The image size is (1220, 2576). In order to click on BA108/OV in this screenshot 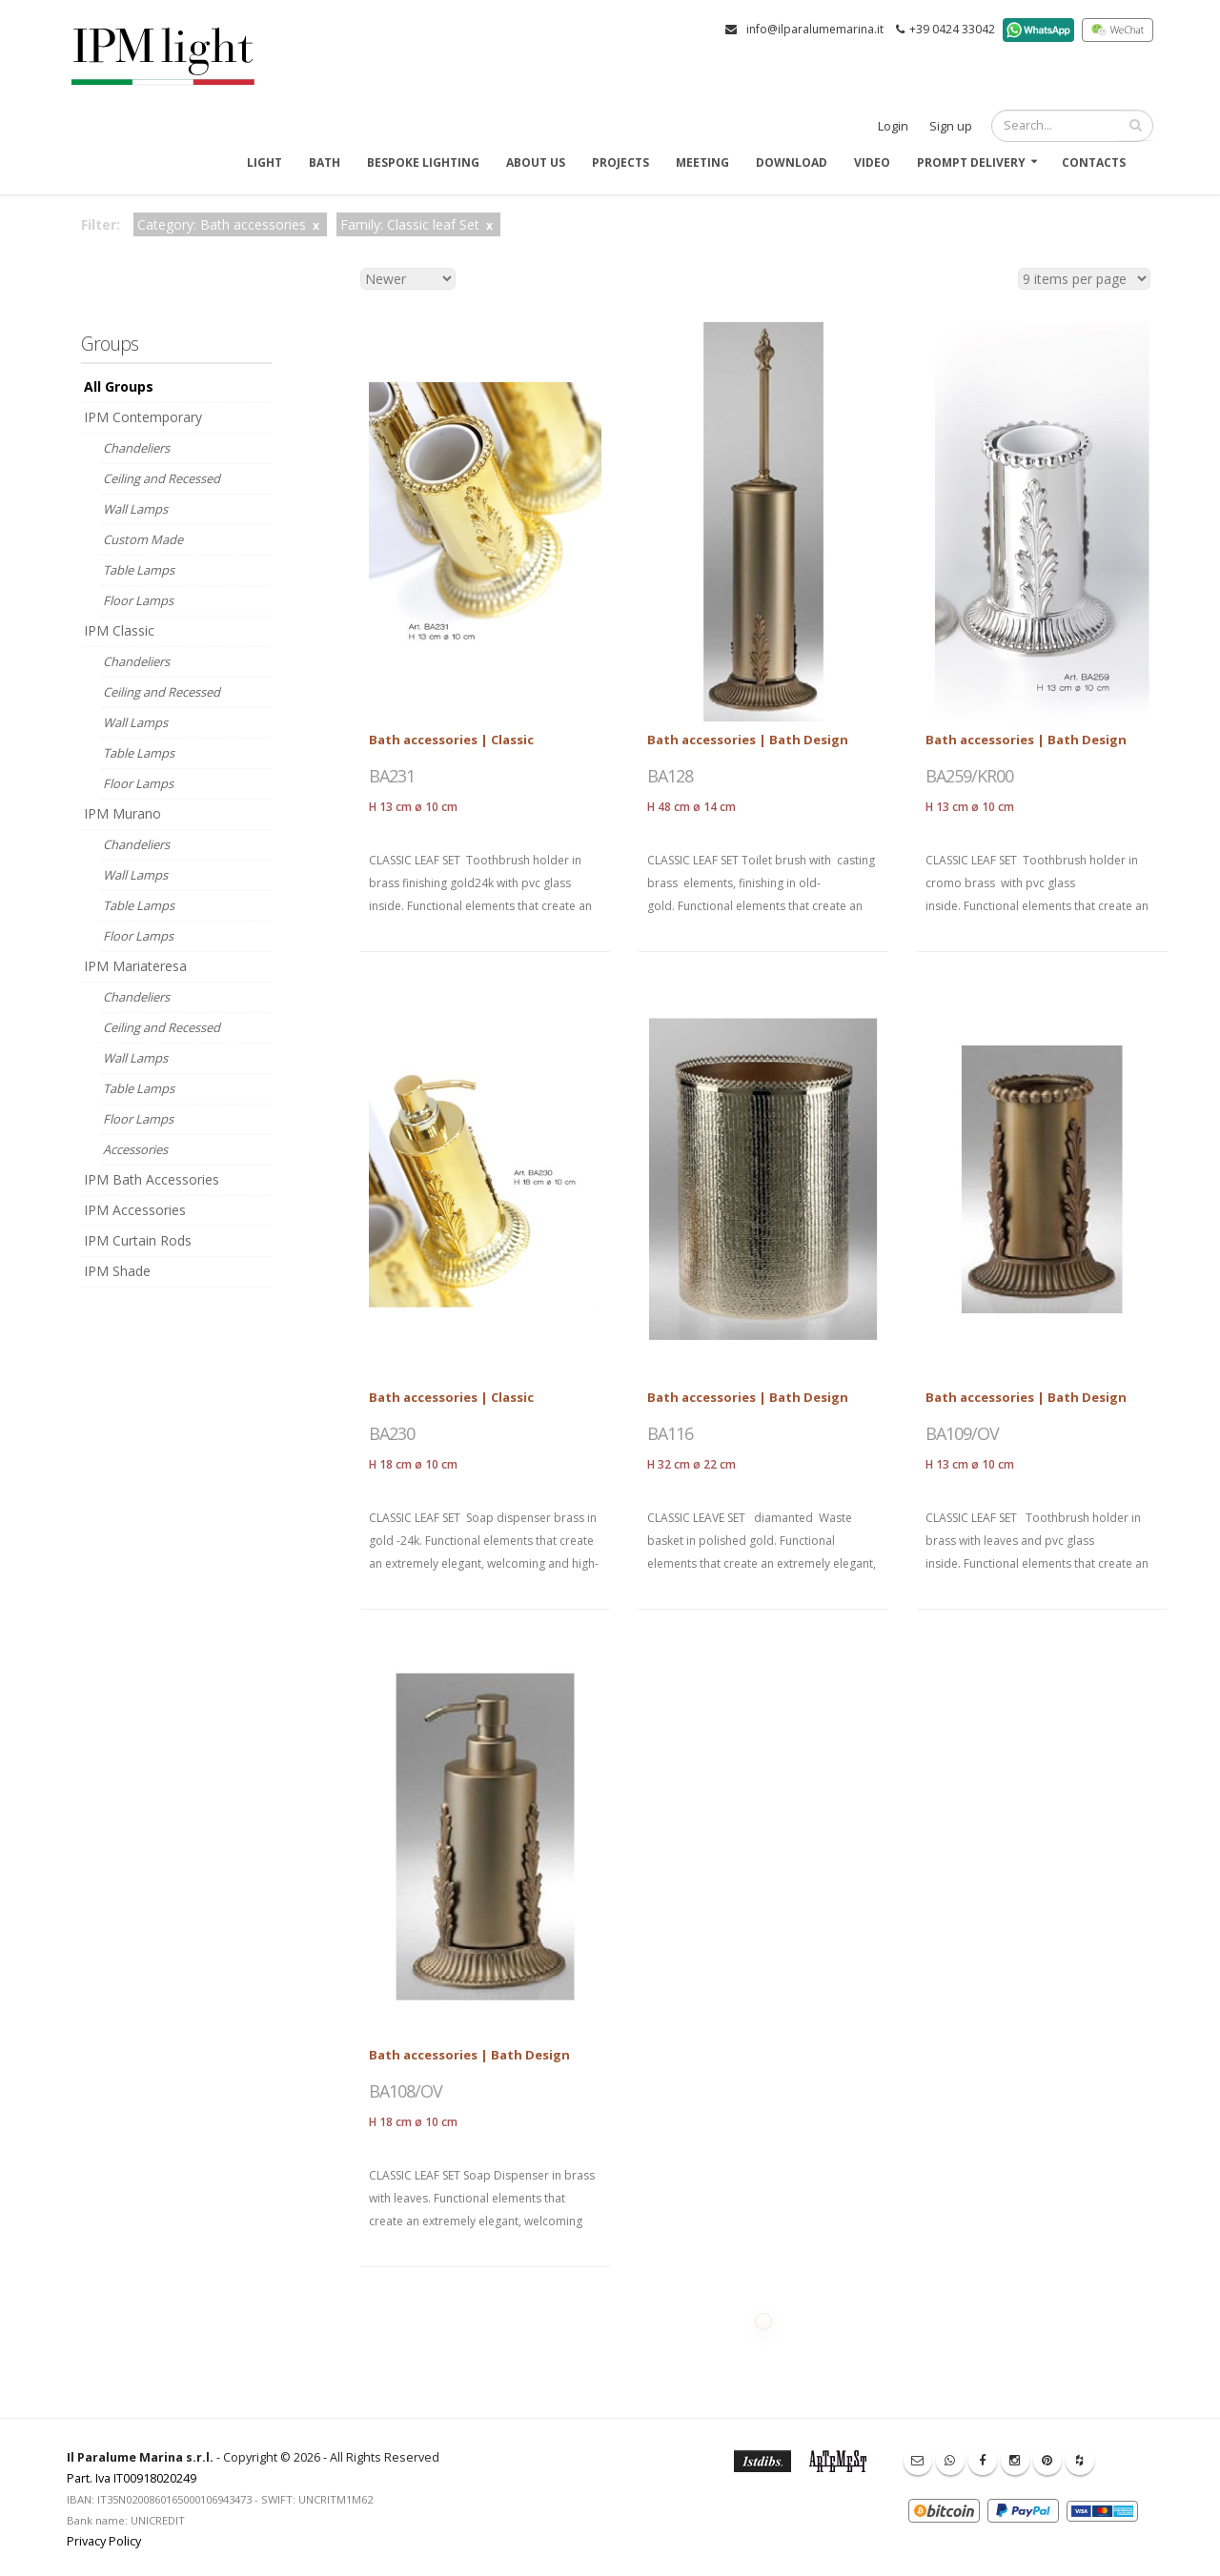, I will do `click(405, 2090)`.